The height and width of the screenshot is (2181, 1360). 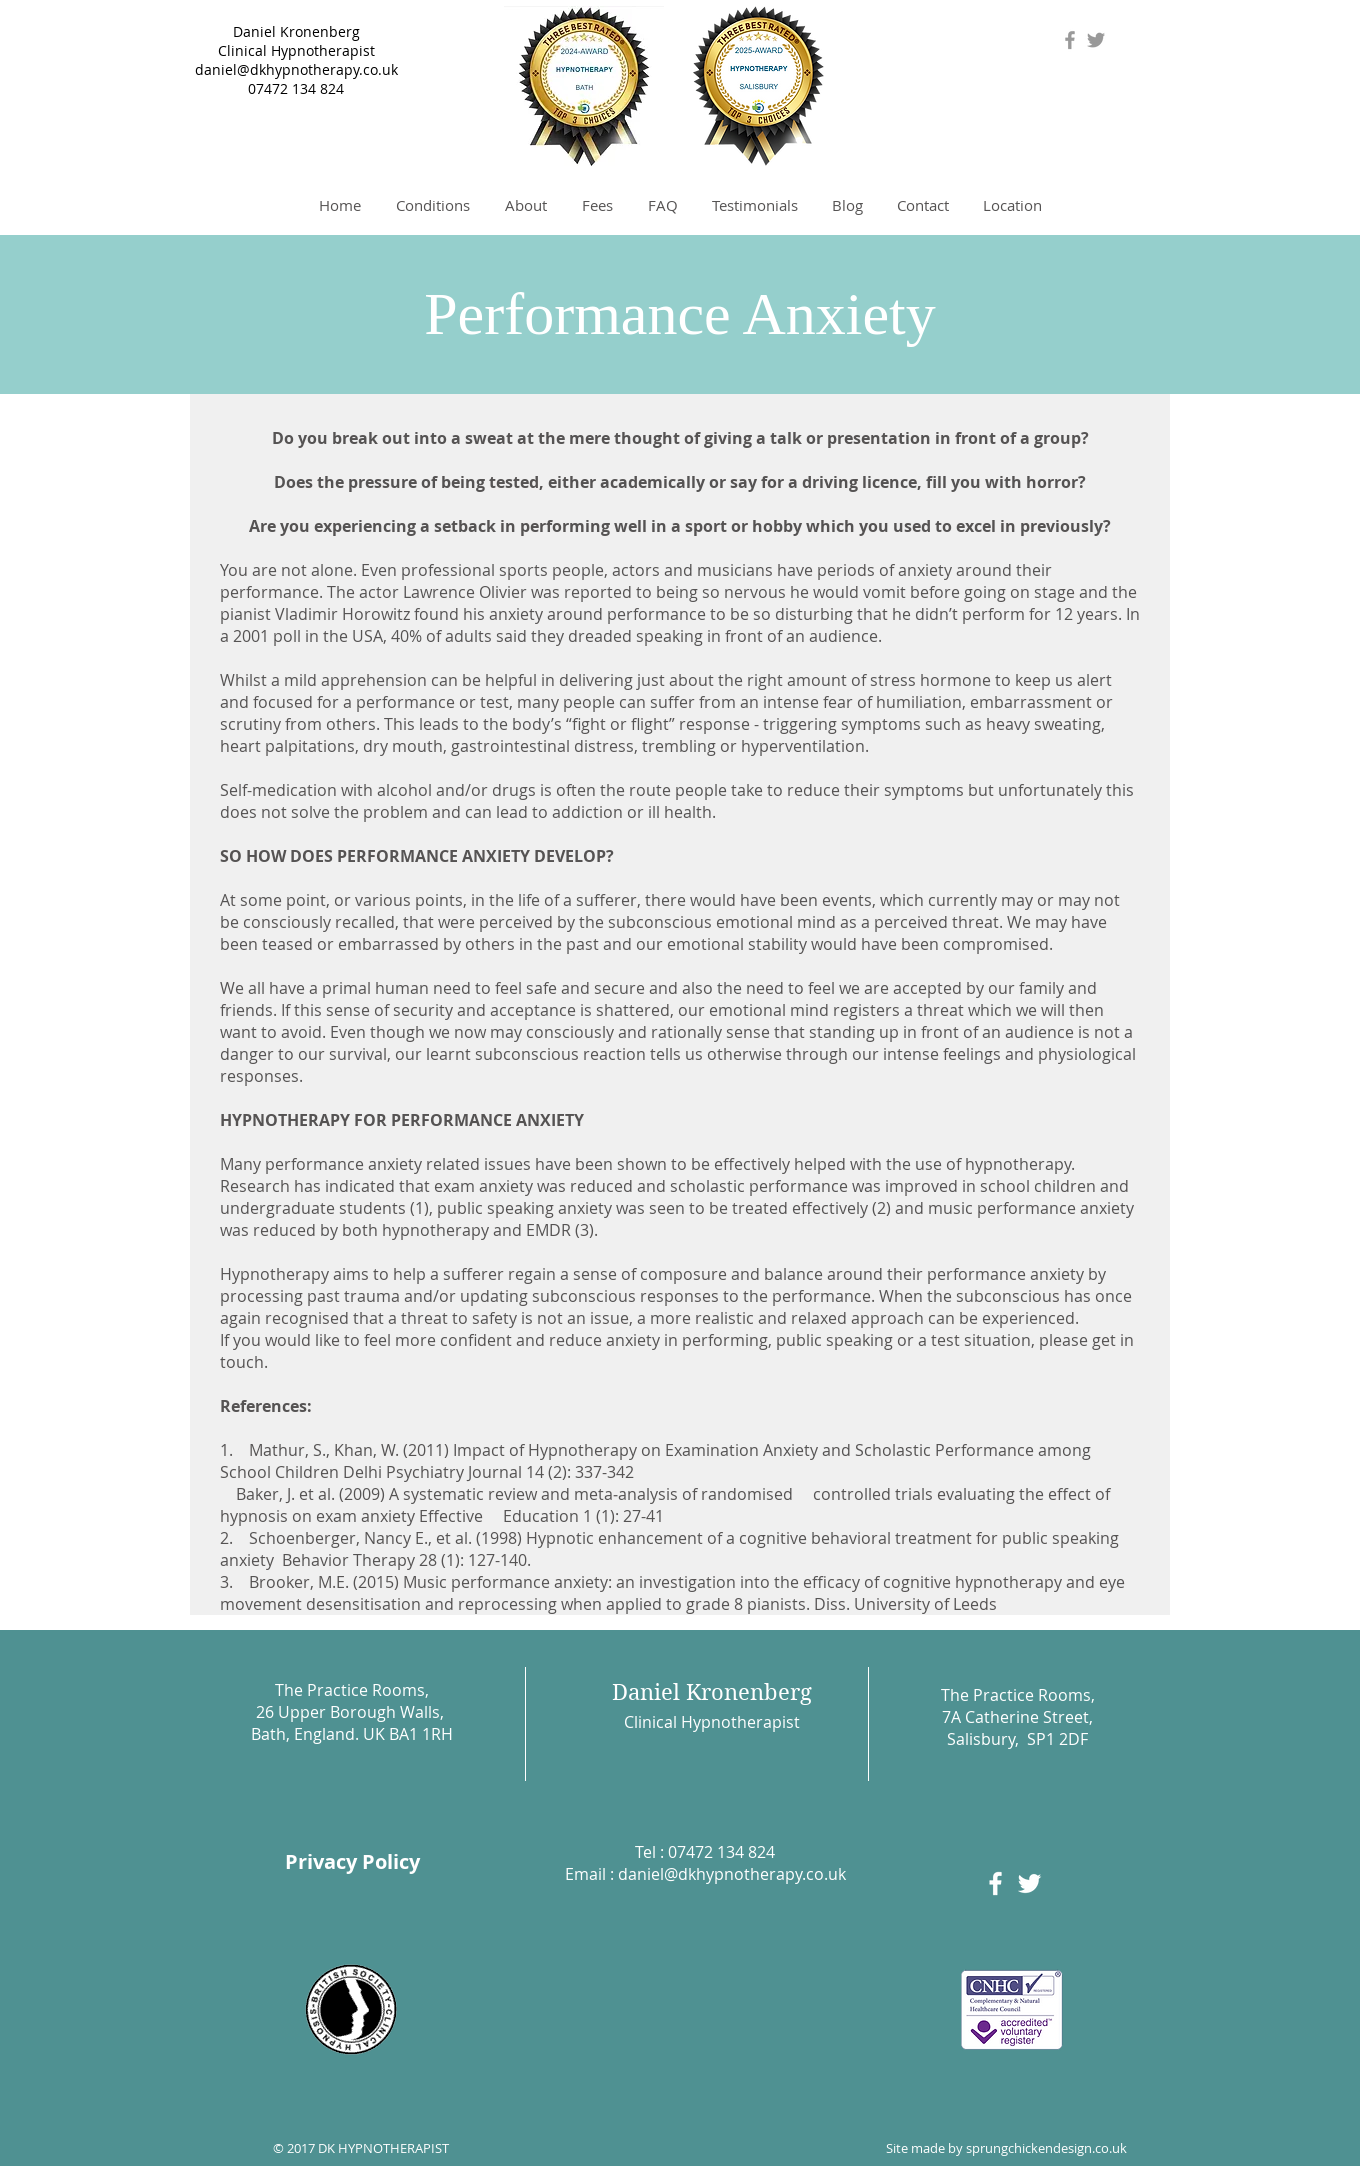 I want to click on [Grey Twitter Icon], so click(x=1096, y=40).